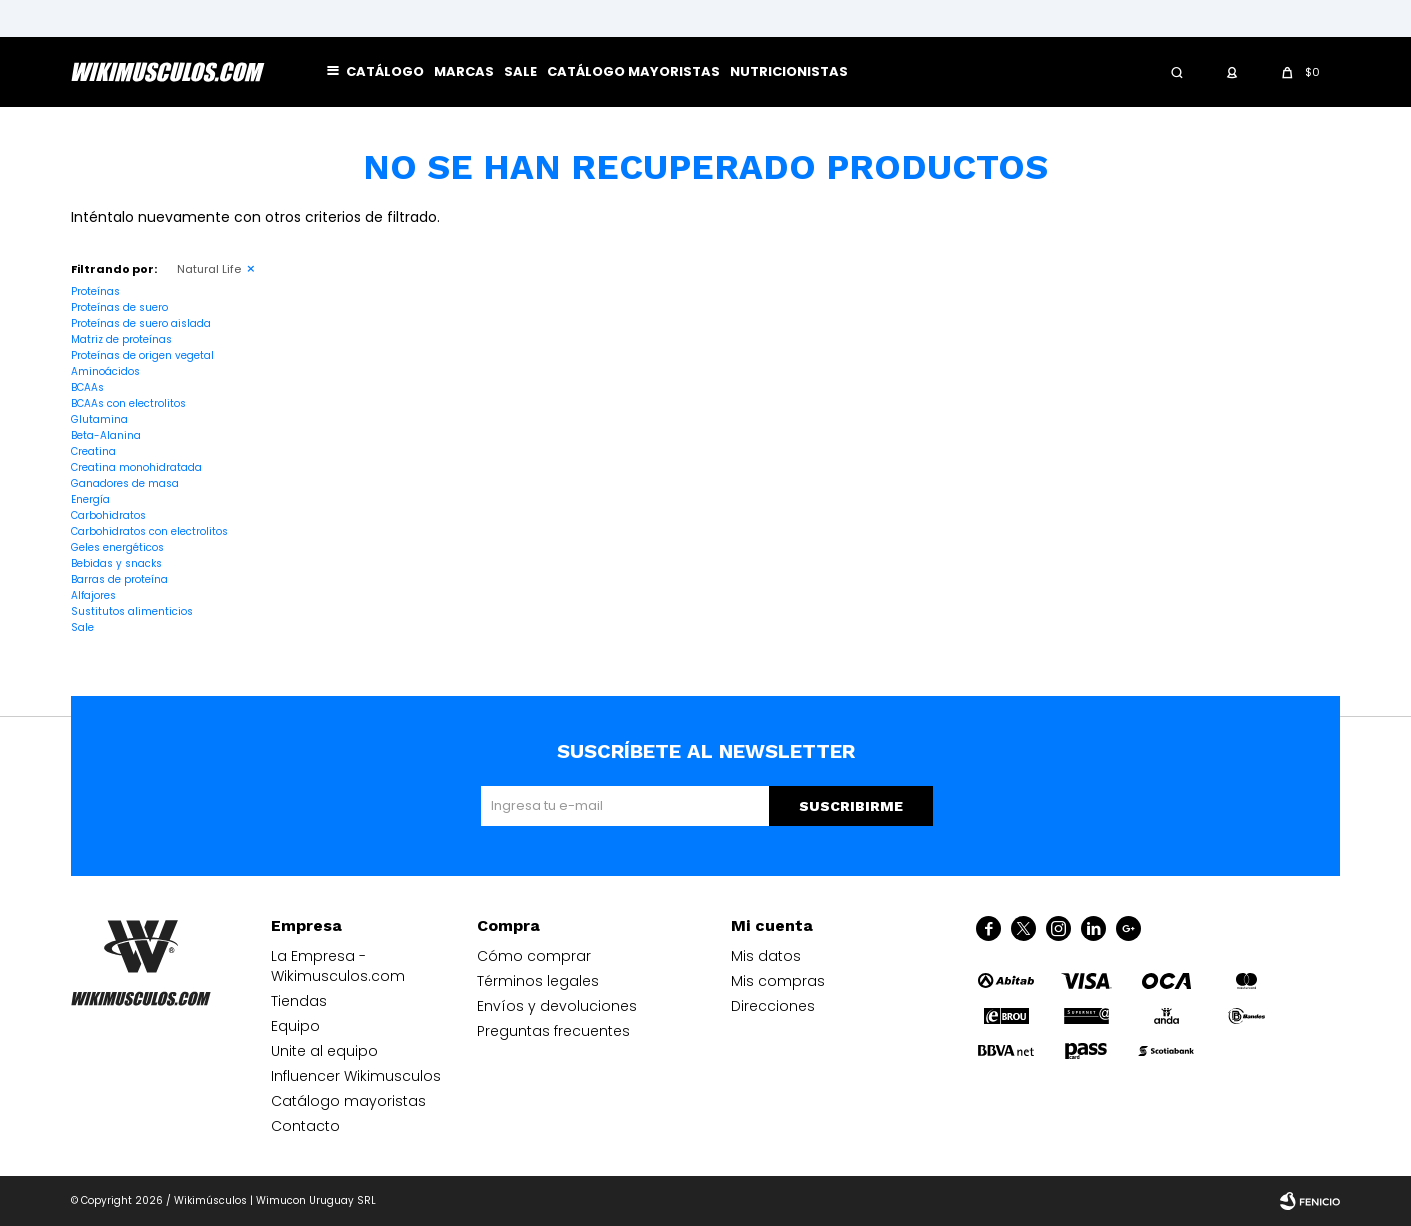 The width and height of the screenshot is (1411, 1226). What do you see at coordinates (95, 291) in the screenshot?
I see `Proteínas` at bounding box center [95, 291].